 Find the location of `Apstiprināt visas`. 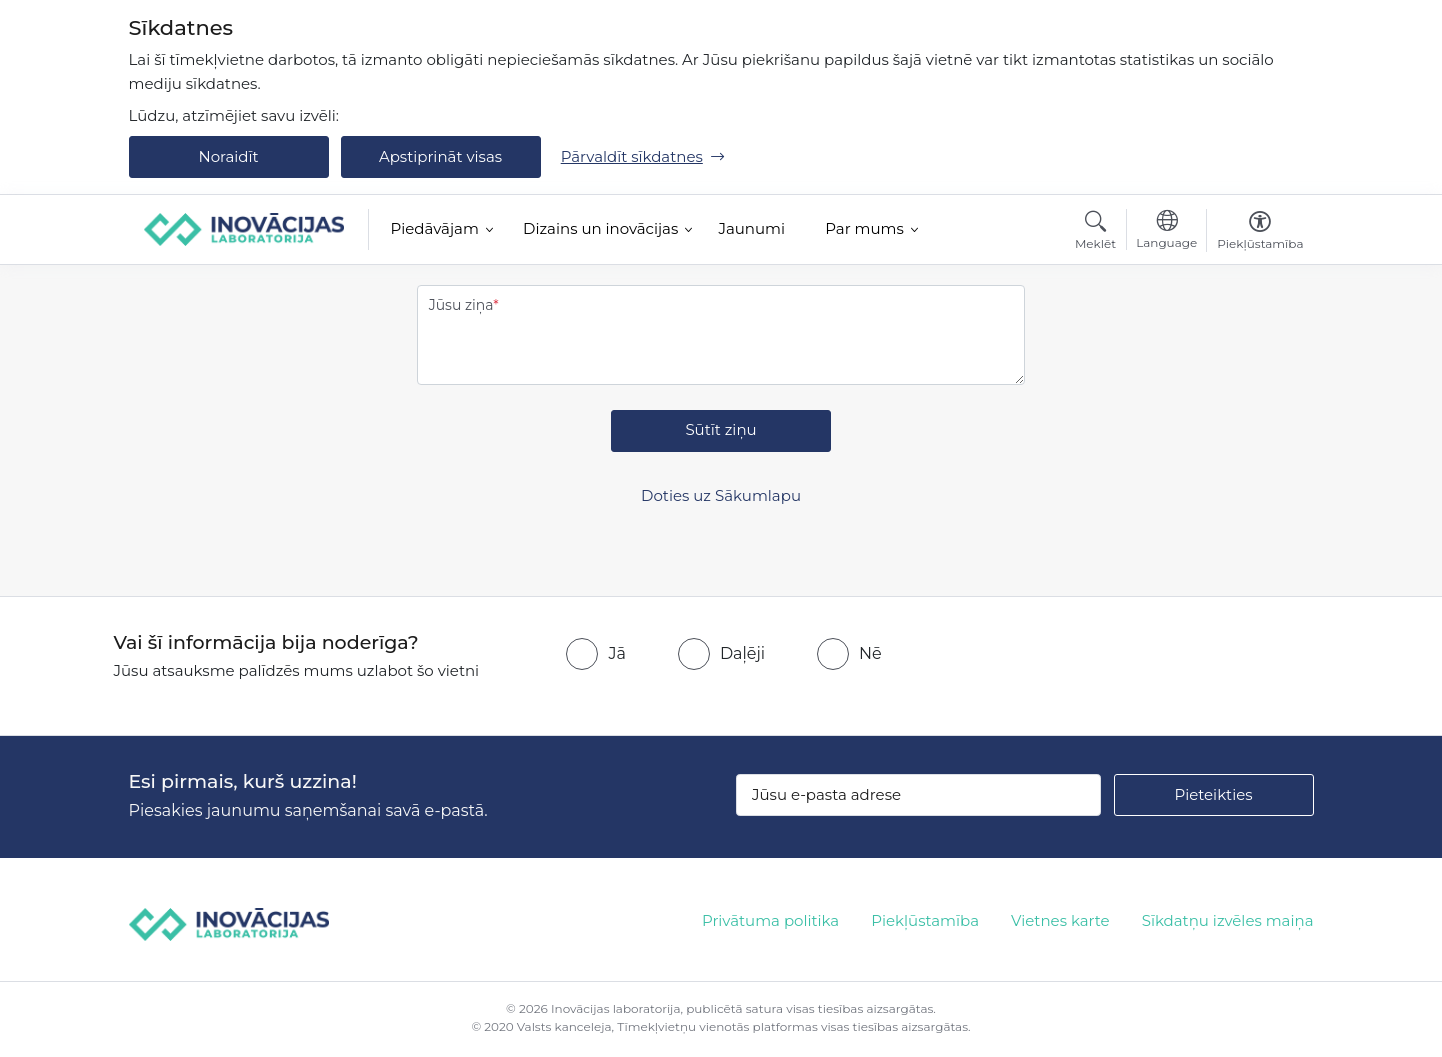

Apstiprināt visas is located at coordinates (440, 156).